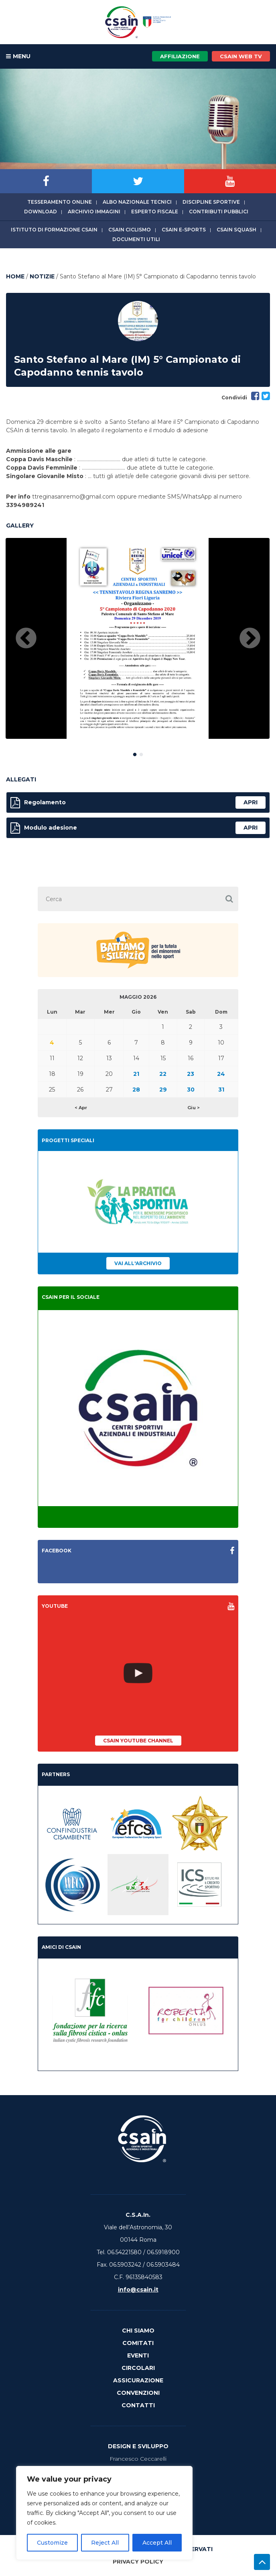 This screenshot has height=2576, width=276. I want to click on MENU, so click(18, 57).